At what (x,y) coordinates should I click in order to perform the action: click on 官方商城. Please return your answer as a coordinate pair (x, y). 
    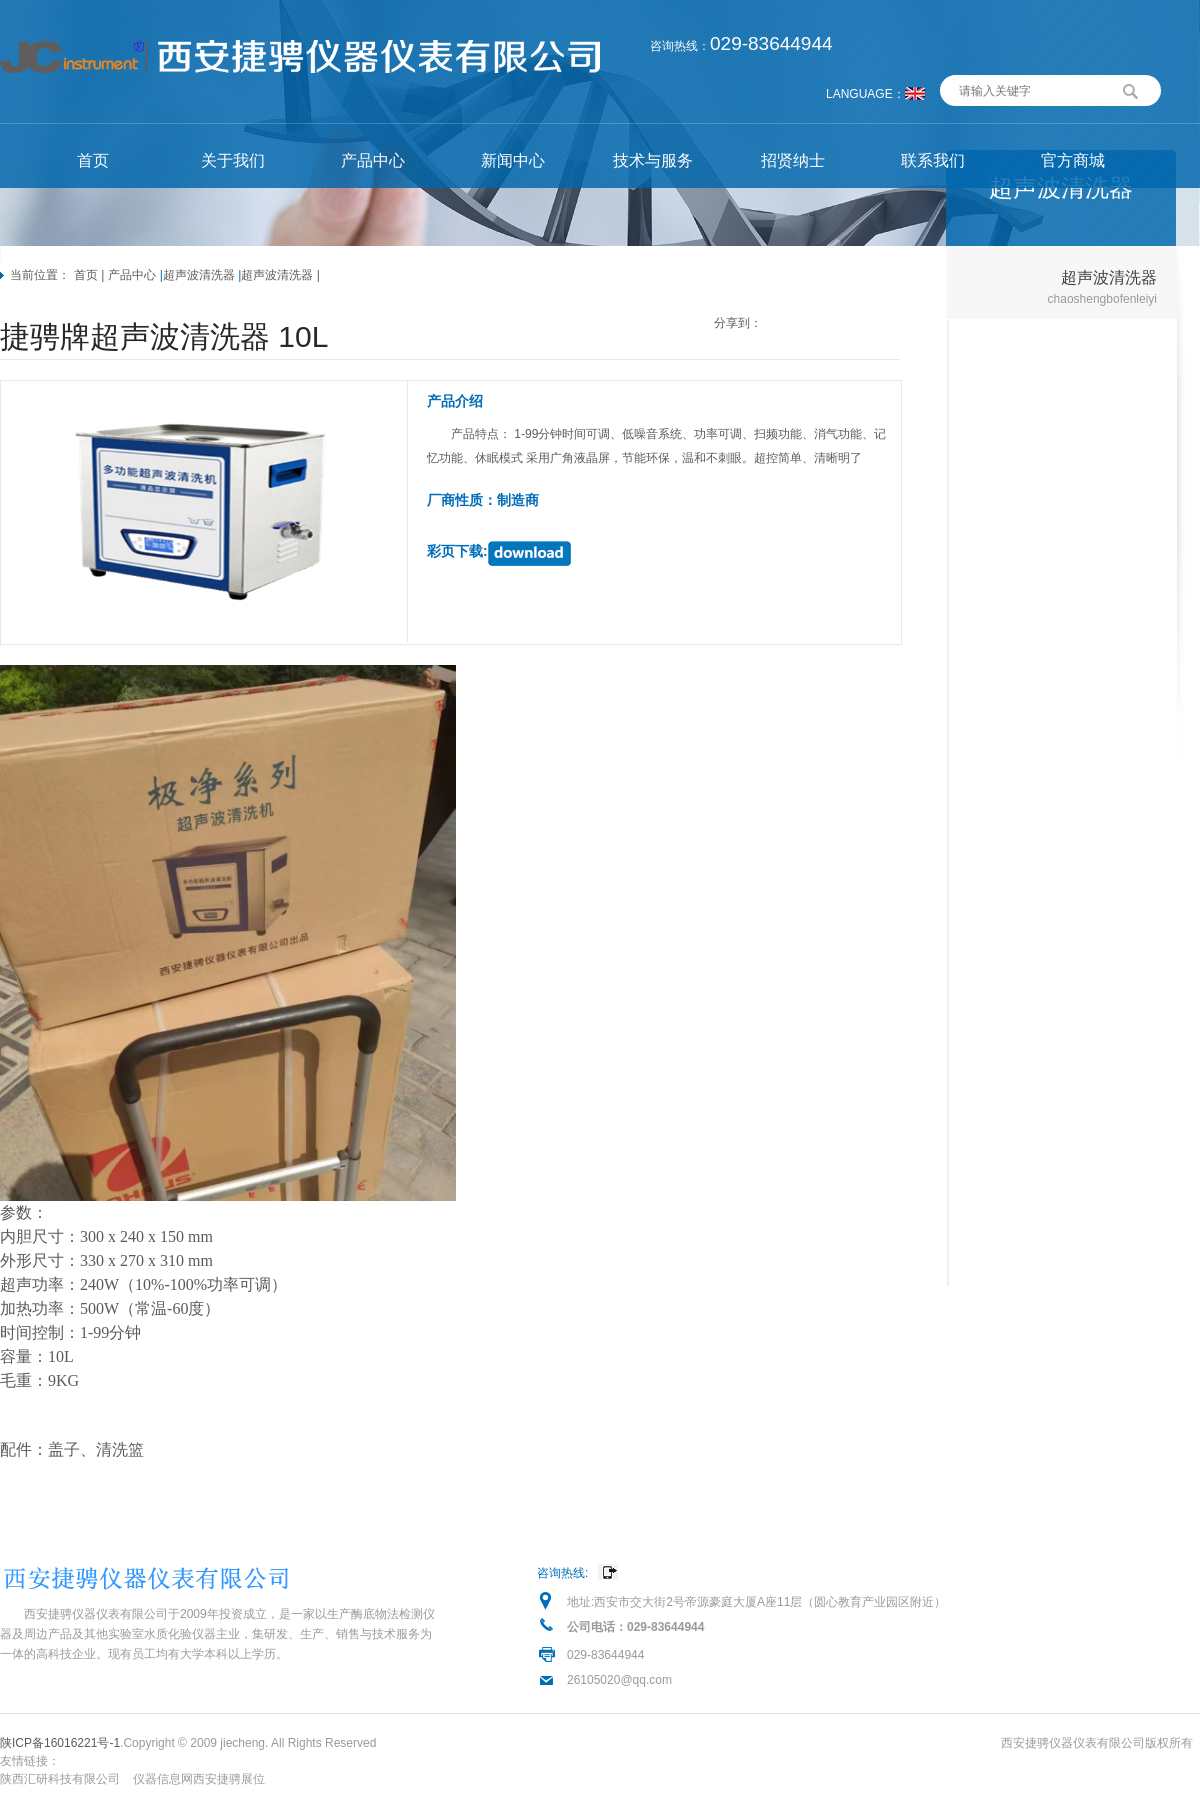
    Looking at the image, I should click on (1073, 160).